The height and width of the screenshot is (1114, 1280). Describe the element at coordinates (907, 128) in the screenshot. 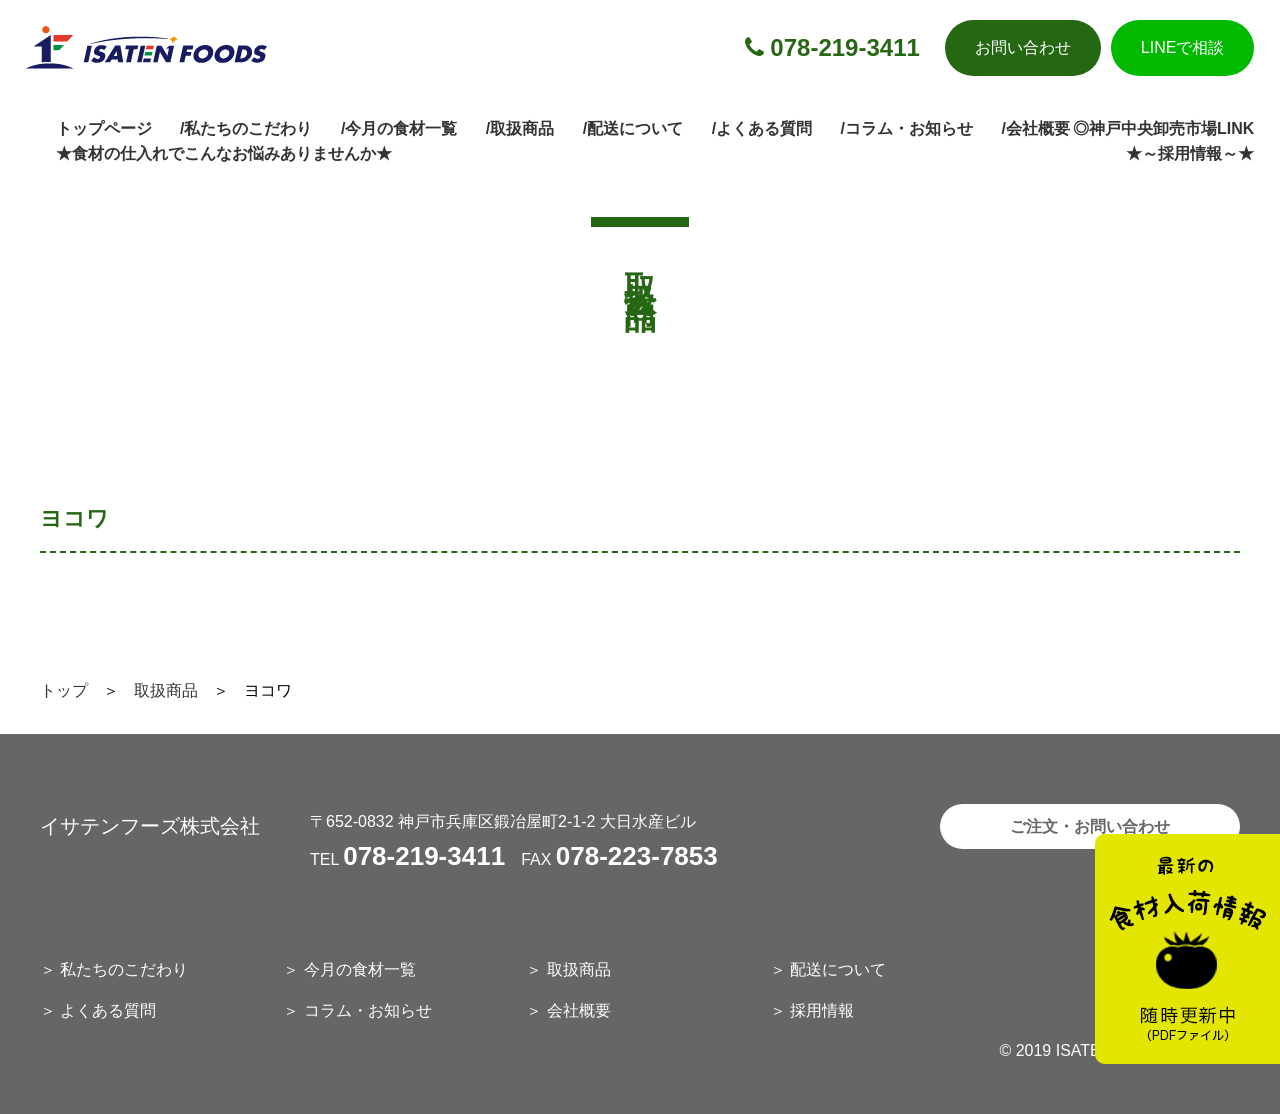

I see `/コラム・お知らせ` at that location.